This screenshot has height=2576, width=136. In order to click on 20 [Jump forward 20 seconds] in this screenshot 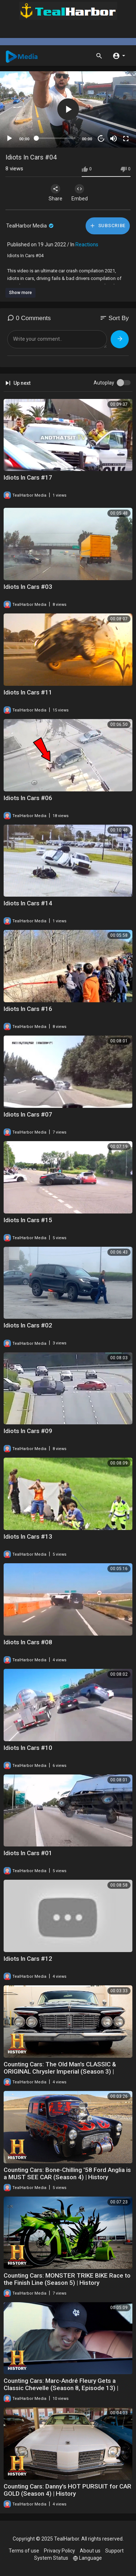, I will do `click(101, 138)`.